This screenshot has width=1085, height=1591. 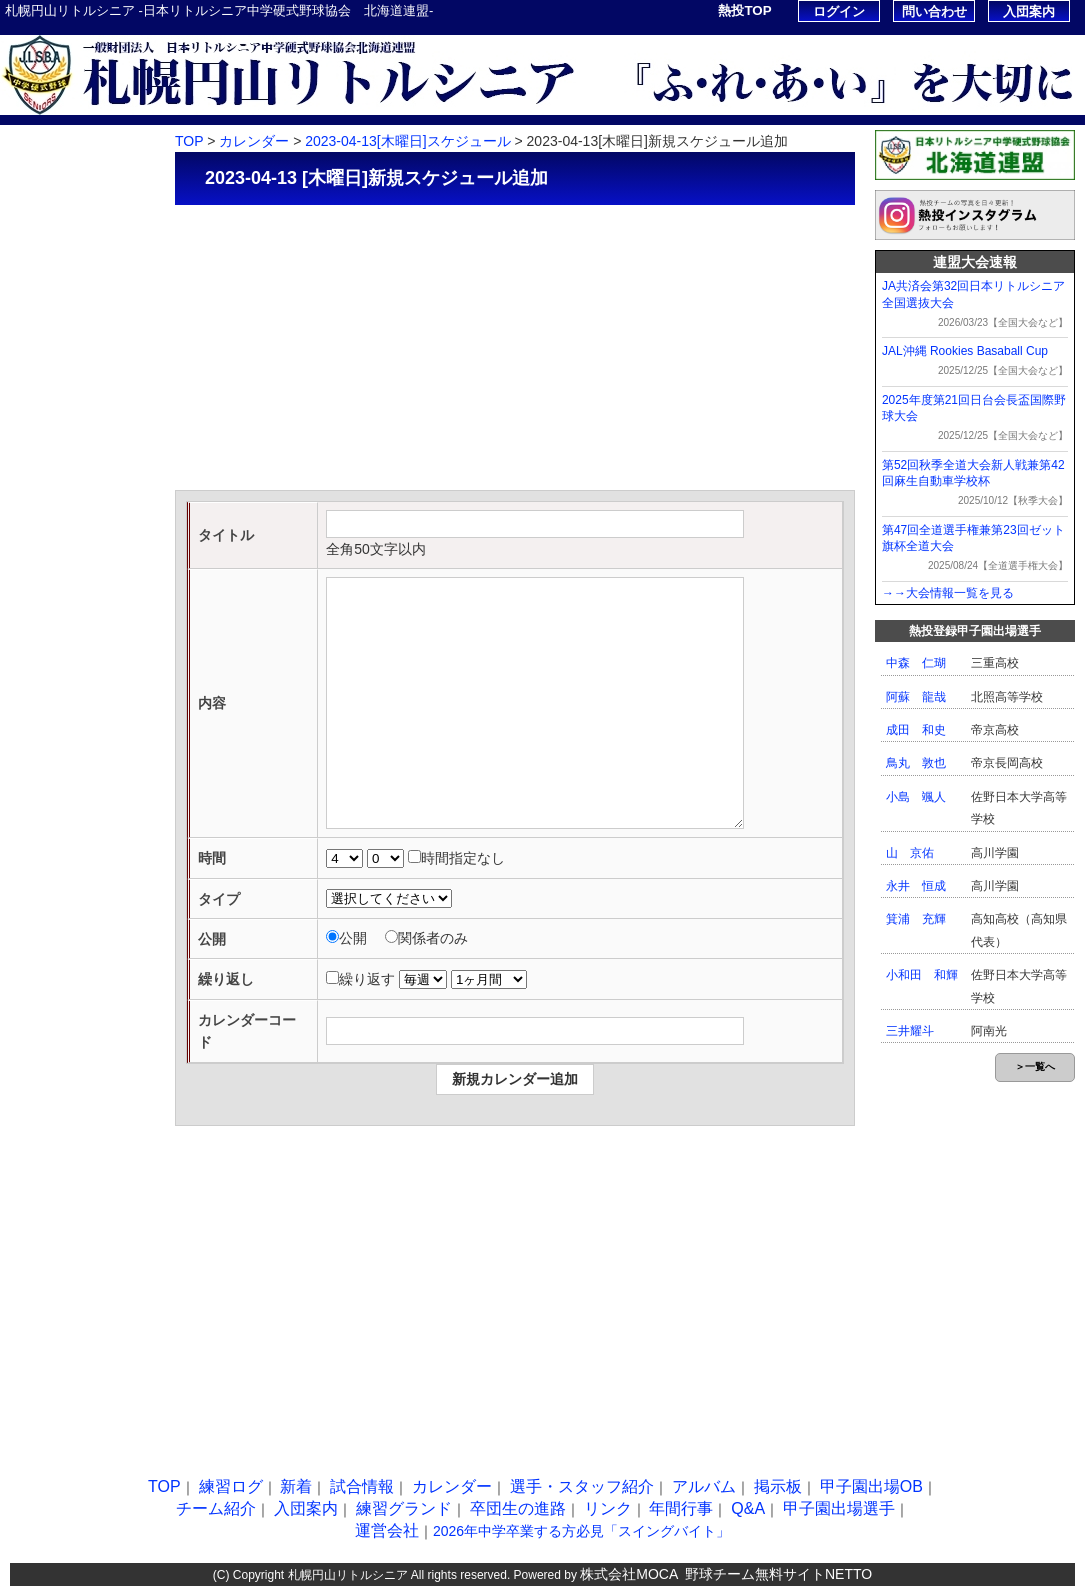 I want to click on 掲示板, so click(x=28, y=471).